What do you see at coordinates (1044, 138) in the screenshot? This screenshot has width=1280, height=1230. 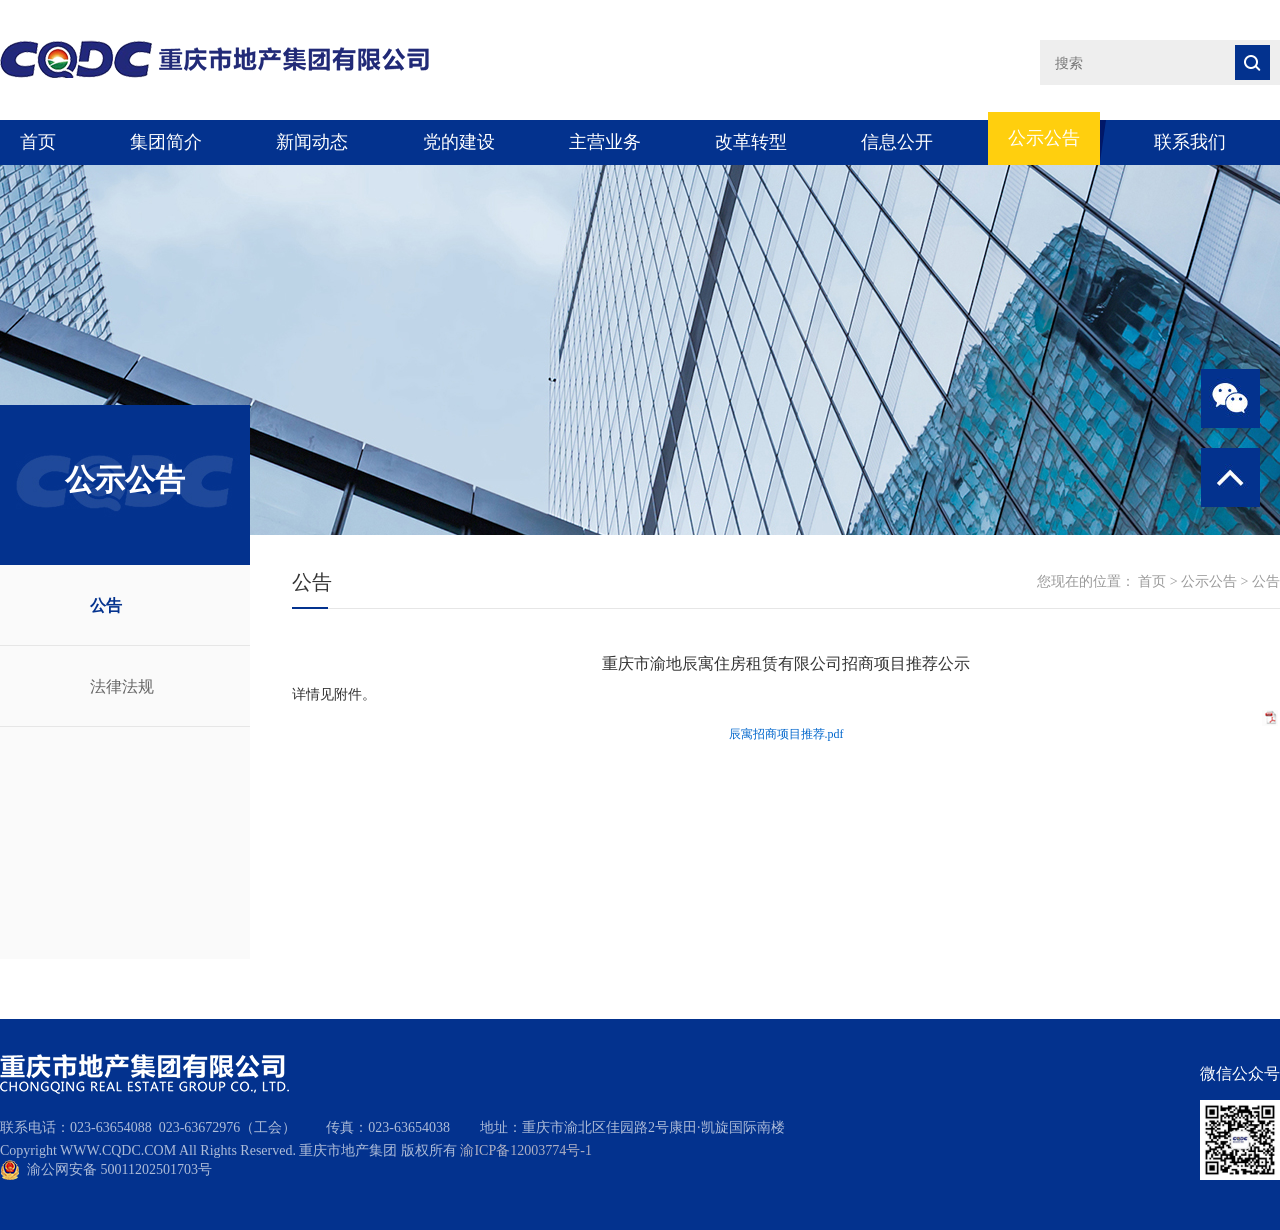 I see `公示公告` at bounding box center [1044, 138].